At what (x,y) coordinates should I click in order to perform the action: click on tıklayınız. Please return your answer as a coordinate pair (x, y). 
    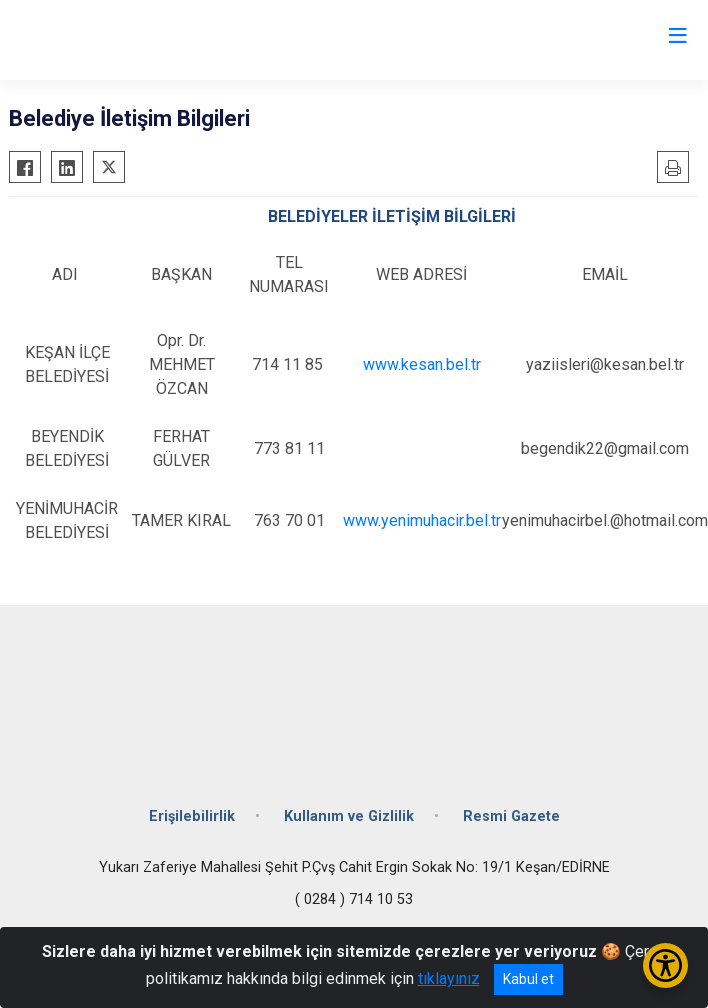
    Looking at the image, I should click on (449, 978).